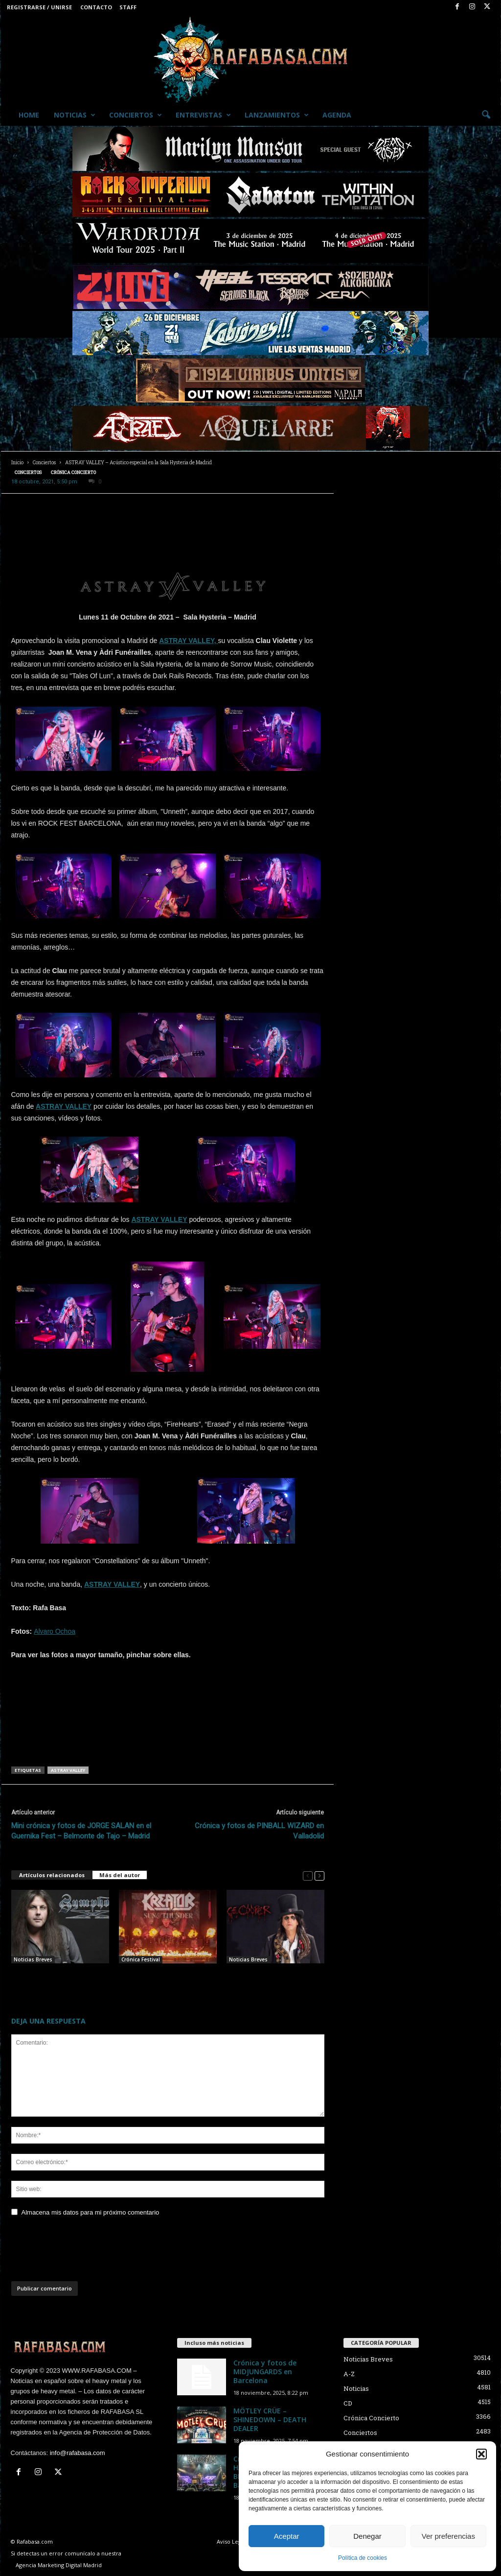 The width and height of the screenshot is (501, 2576). What do you see at coordinates (362, 2557) in the screenshot?
I see `Política de cookies` at bounding box center [362, 2557].